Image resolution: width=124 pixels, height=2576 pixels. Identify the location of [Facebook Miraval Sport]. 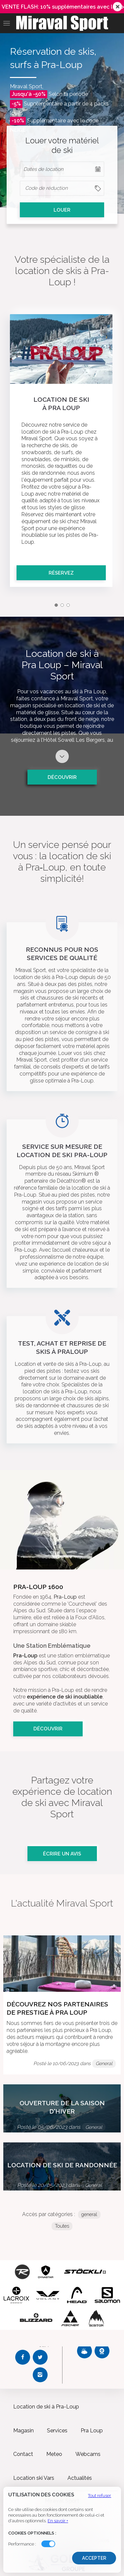
(22, 2357).